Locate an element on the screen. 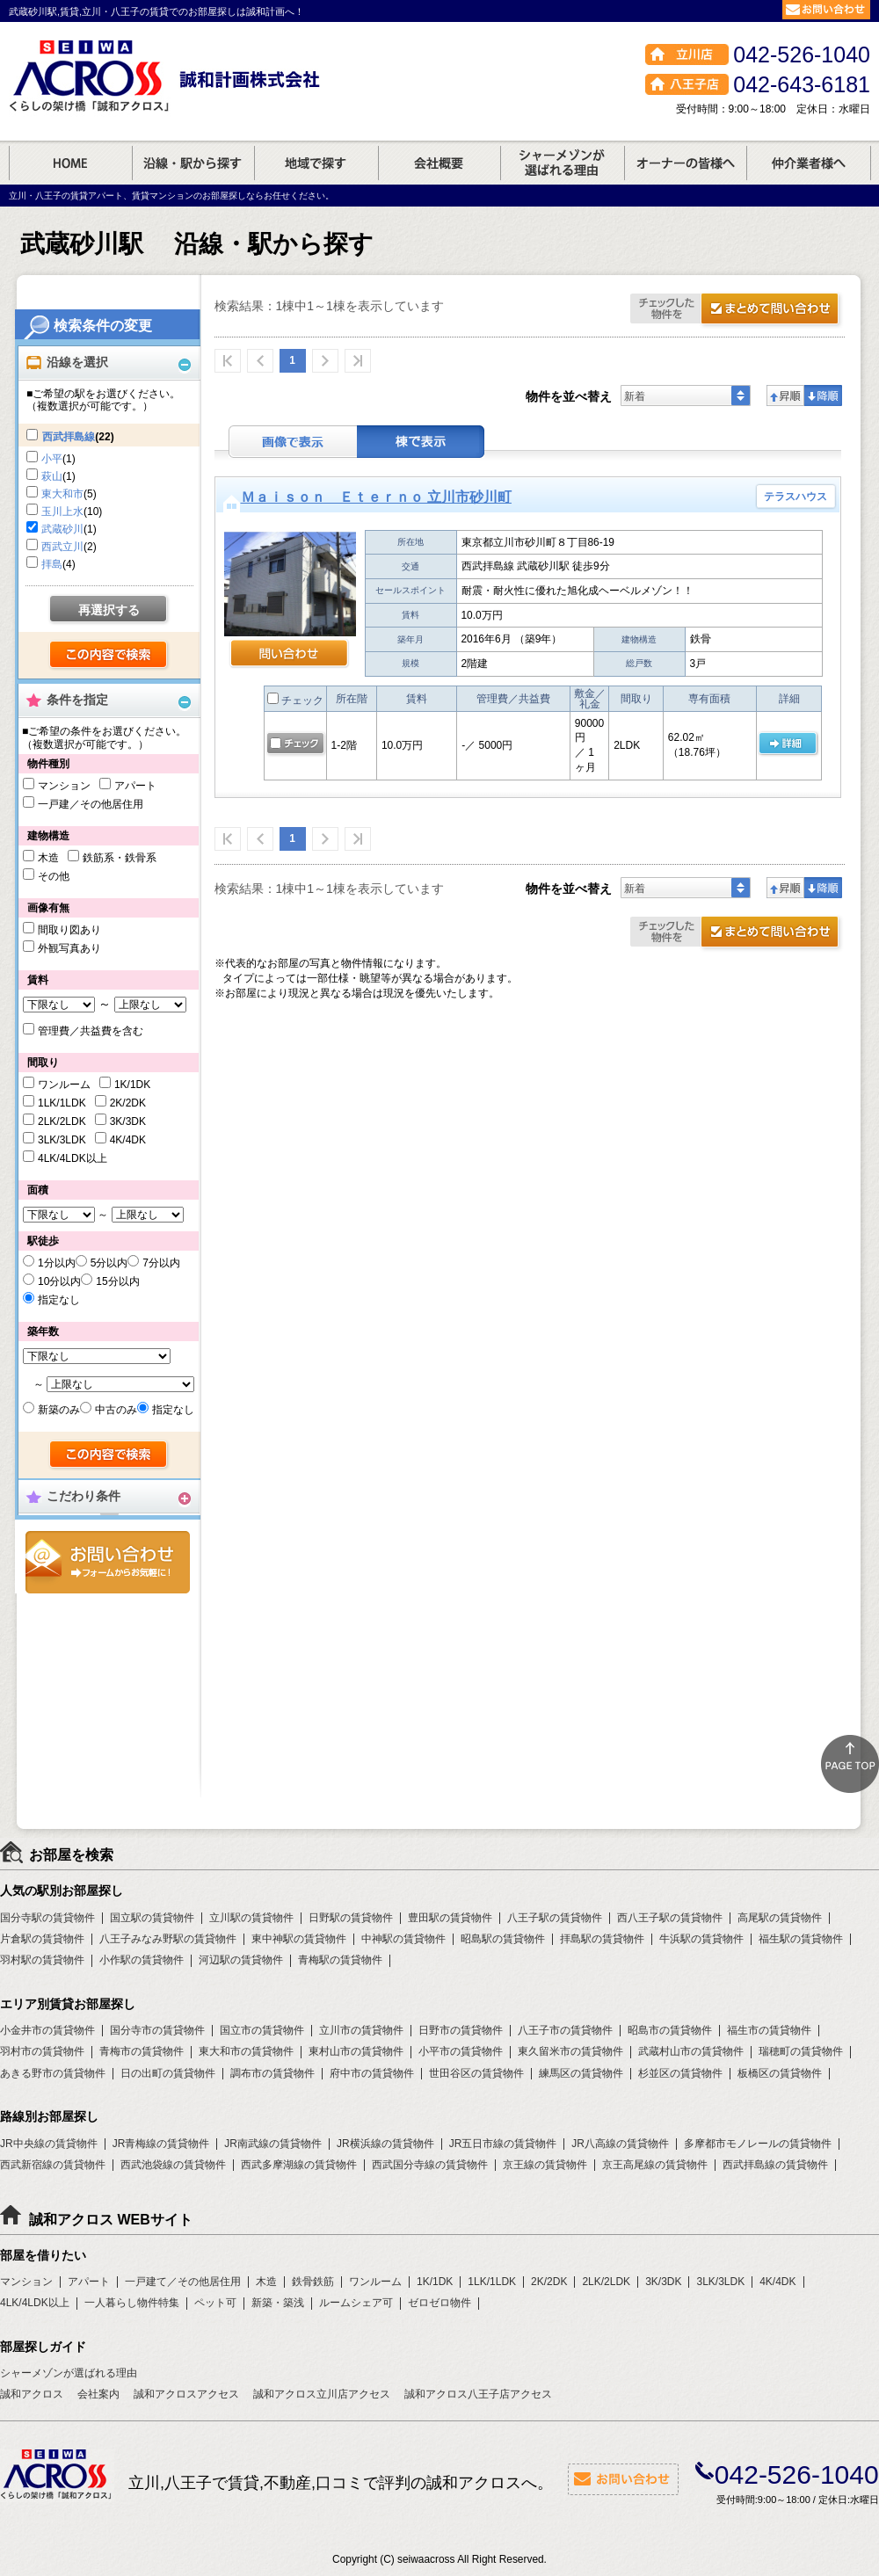  東村山市の賃貸物件 is located at coordinates (356, 2051).